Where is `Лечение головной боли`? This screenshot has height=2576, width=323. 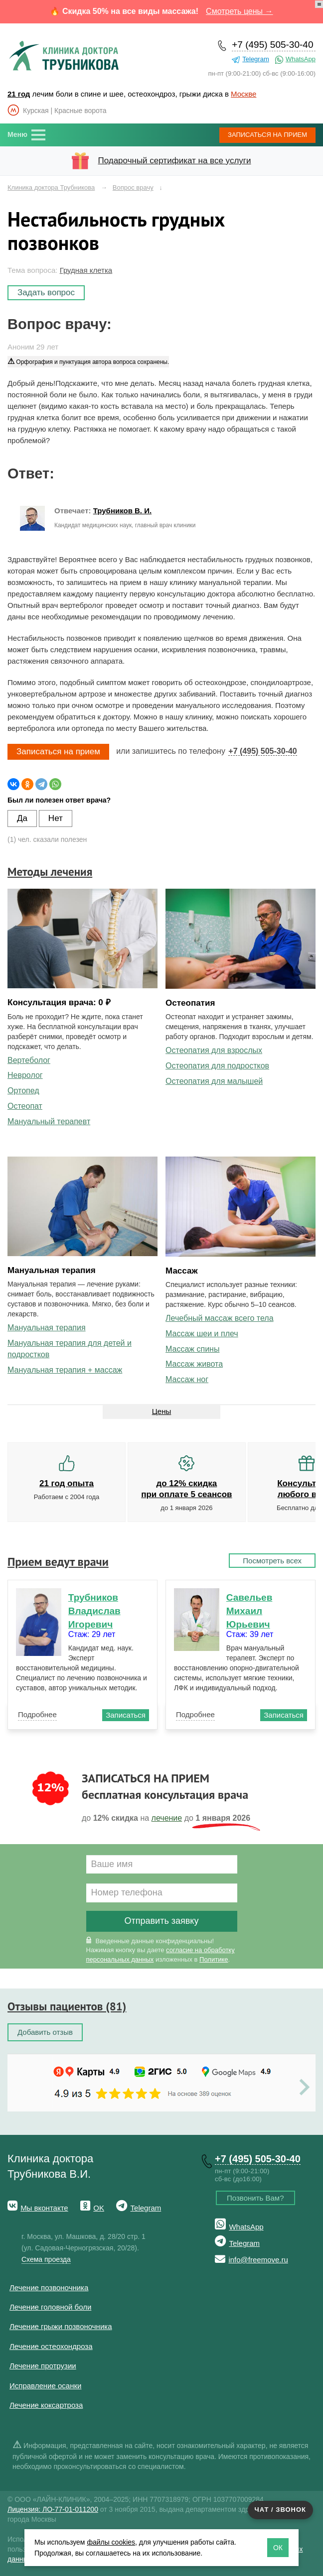 Лечение головной боли is located at coordinates (50, 2307).